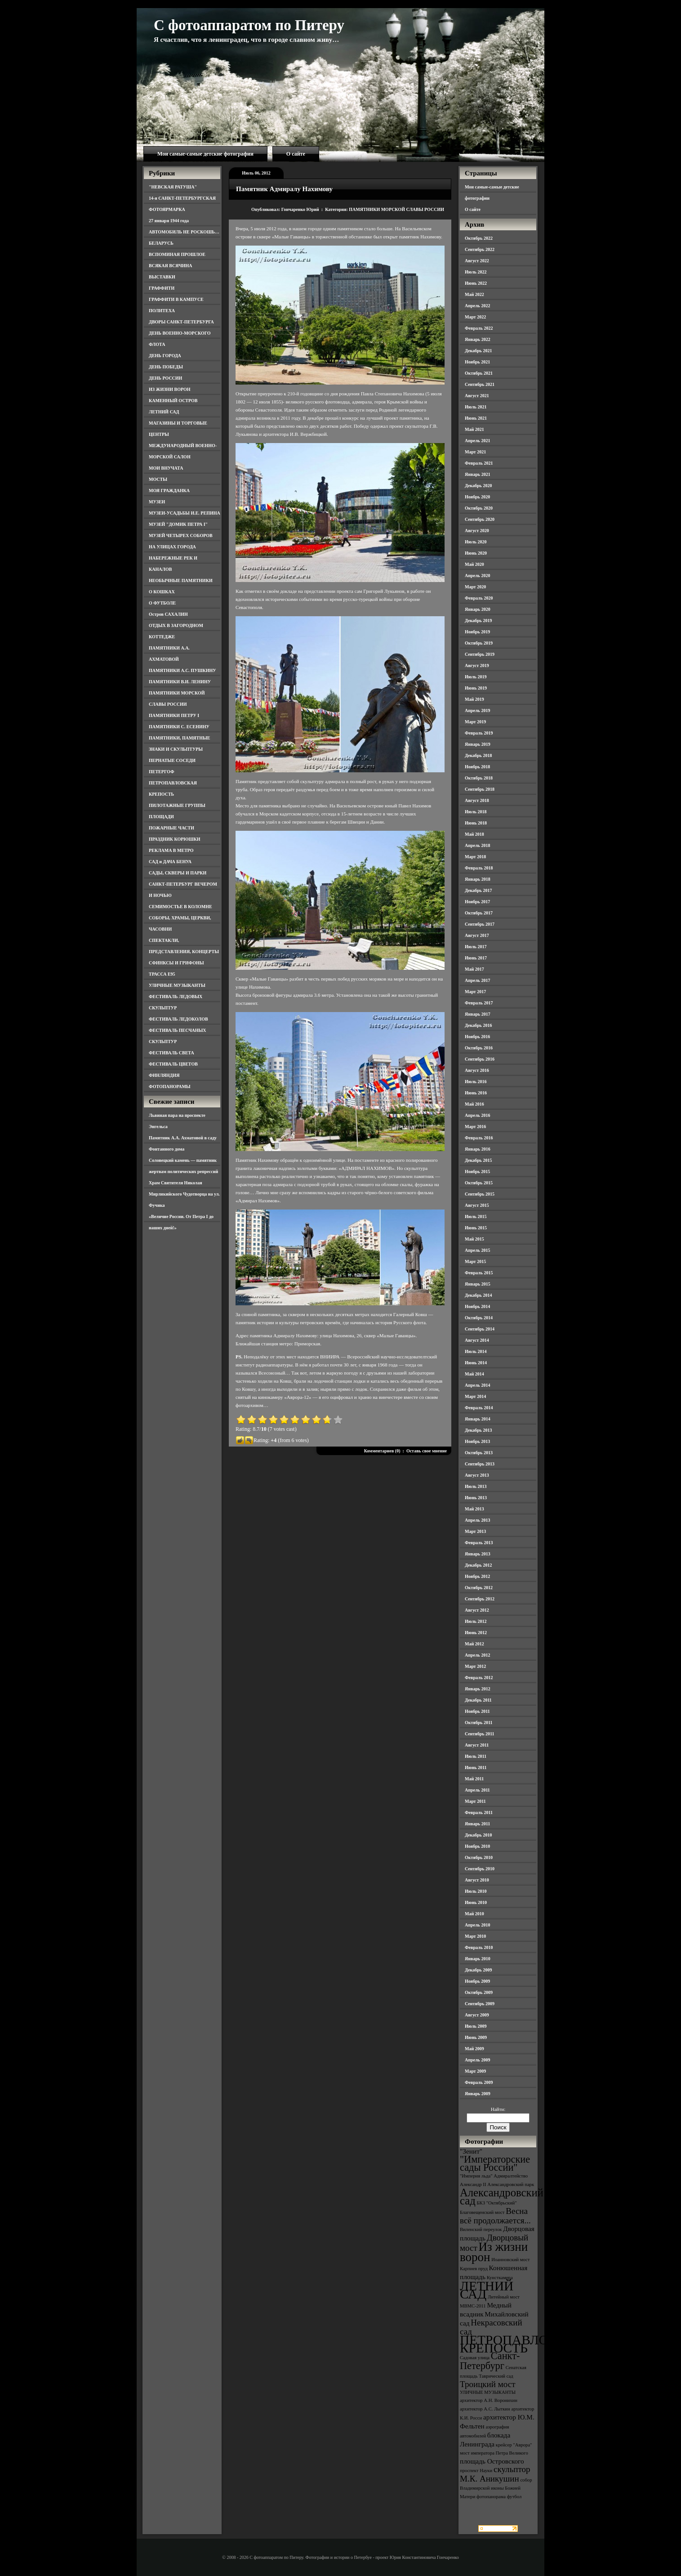 The image size is (681, 2576). What do you see at coordinates (481, 2229) in the screenshot?
I see `Виленский переулок [Виленский переулок (3 элемента)]` at bounding box center [481, 2229].